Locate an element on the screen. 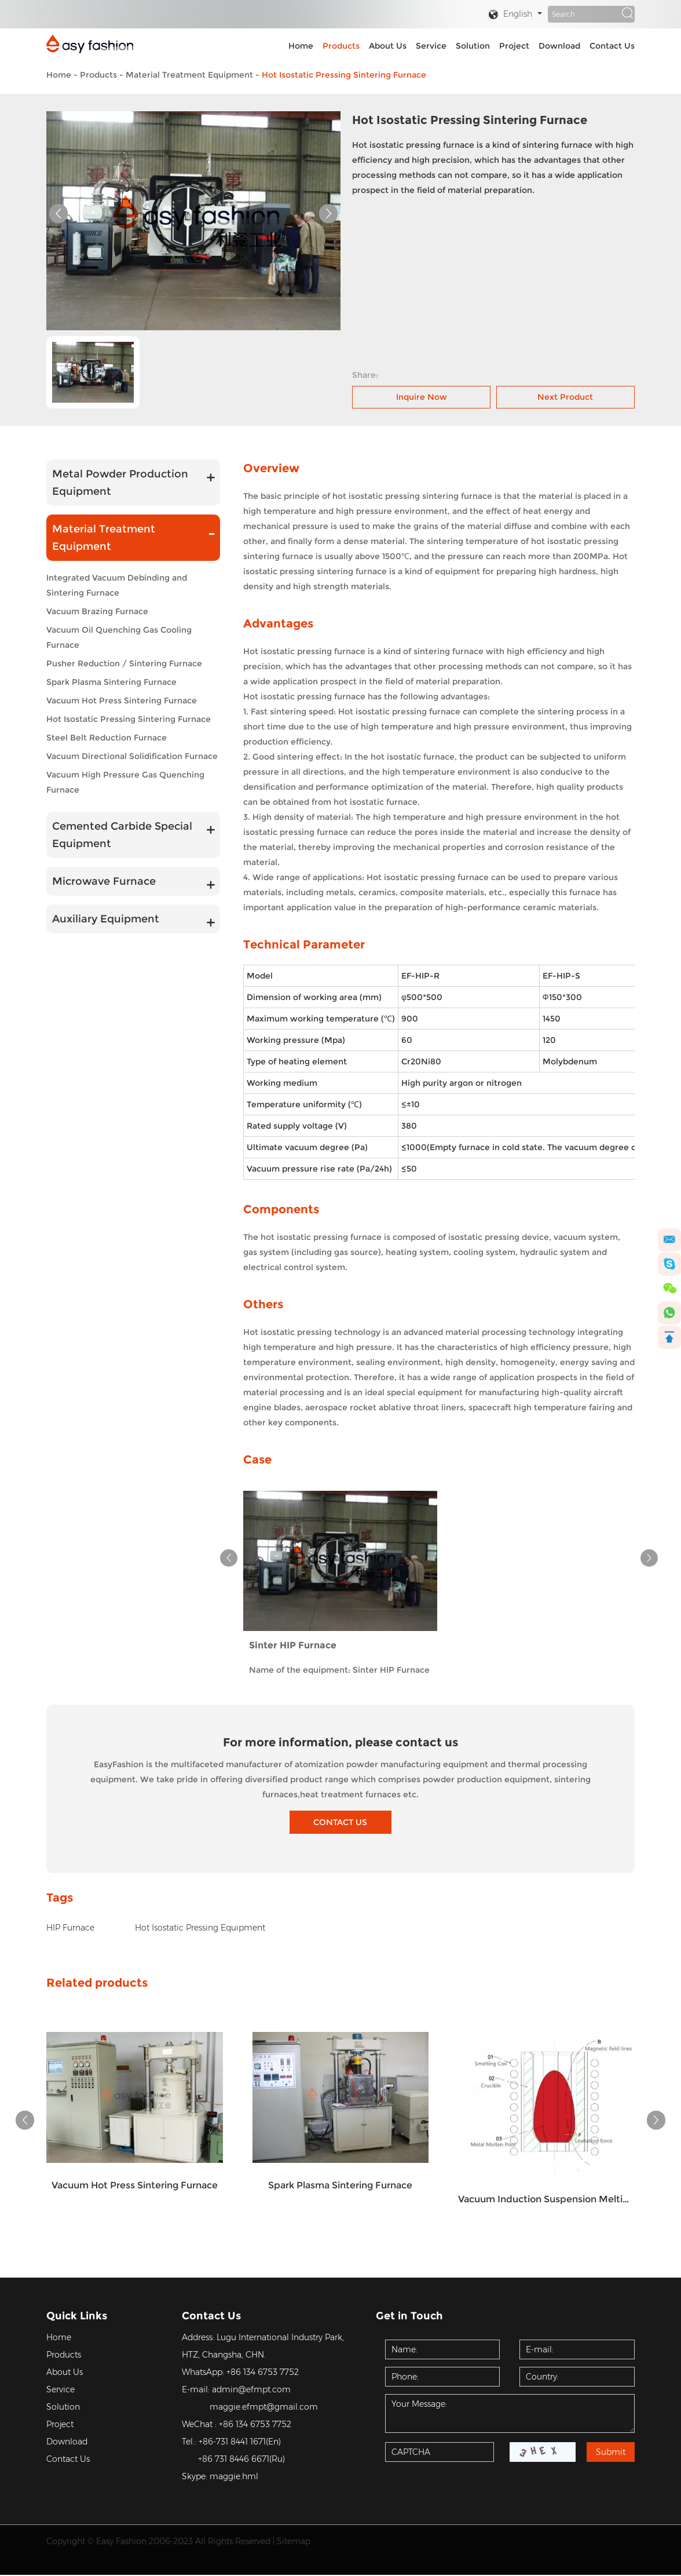 Image resolution: width=681 pixels, height=2576 pixels. Auxiliary Equipment is located at coordinates (105, 918).